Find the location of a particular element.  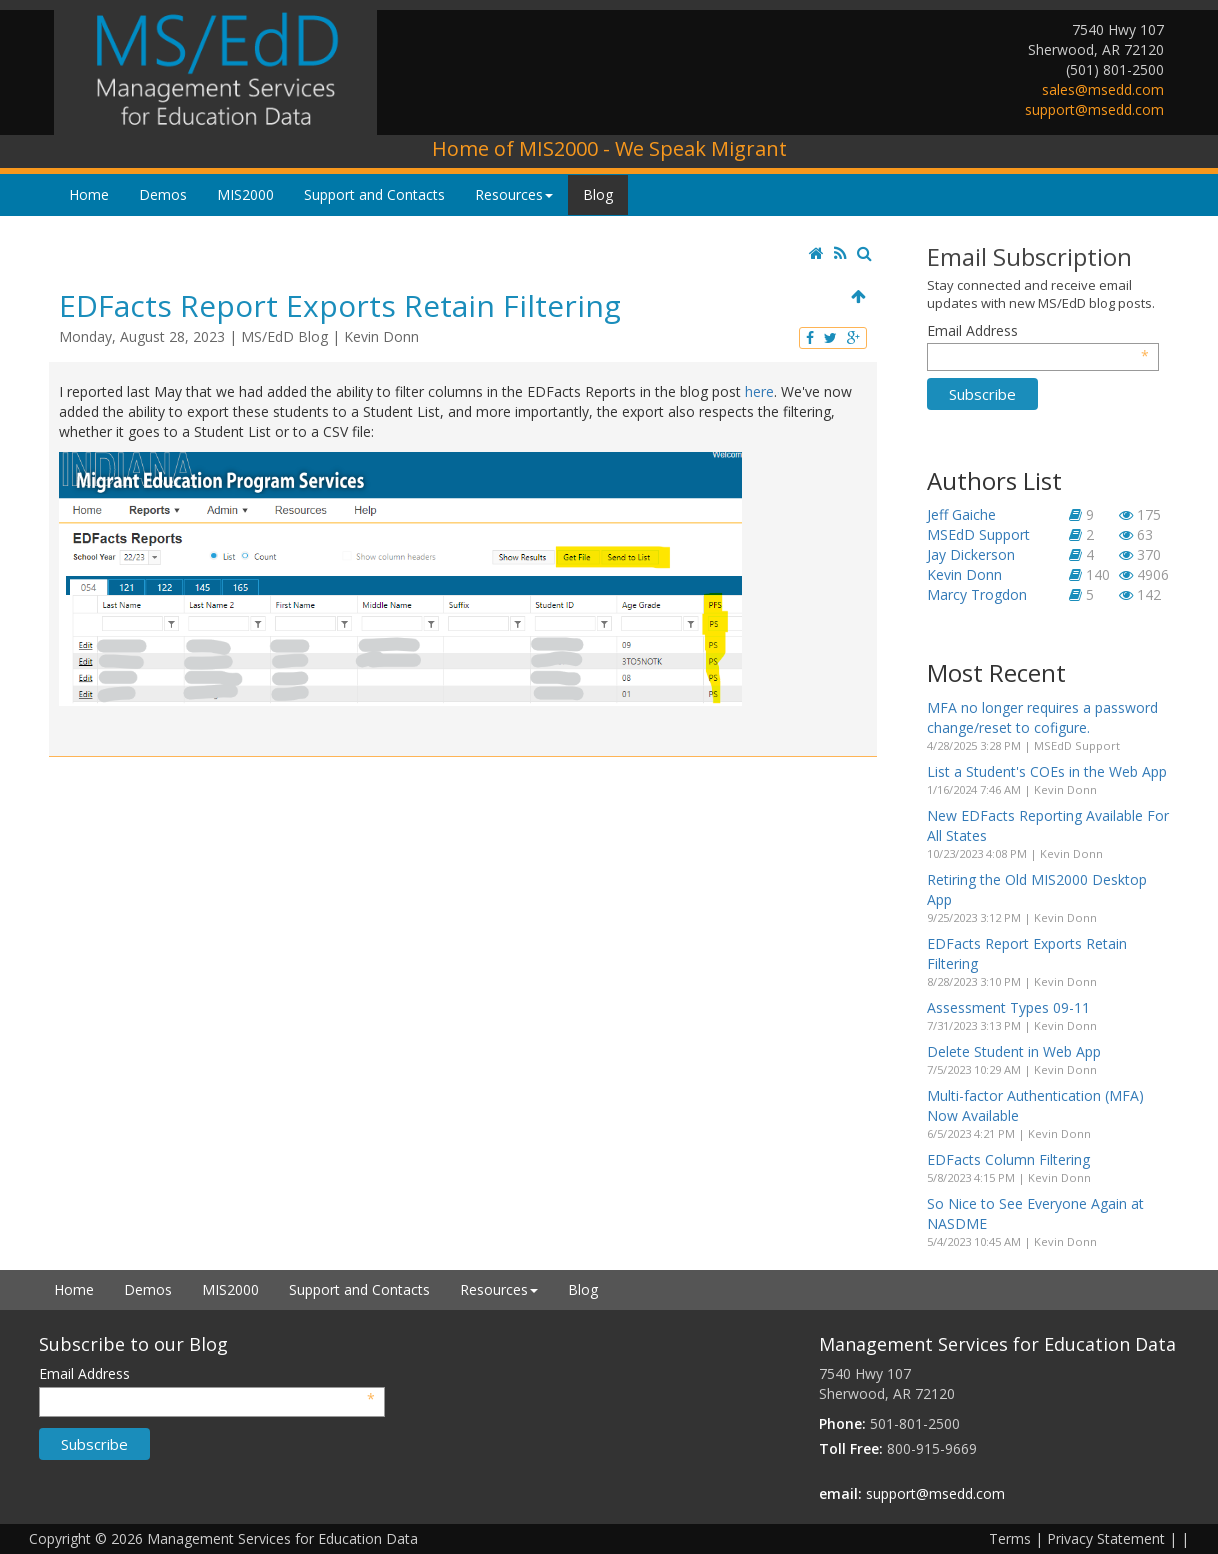

support@msedd.com is located at coordinates (1094, 109).